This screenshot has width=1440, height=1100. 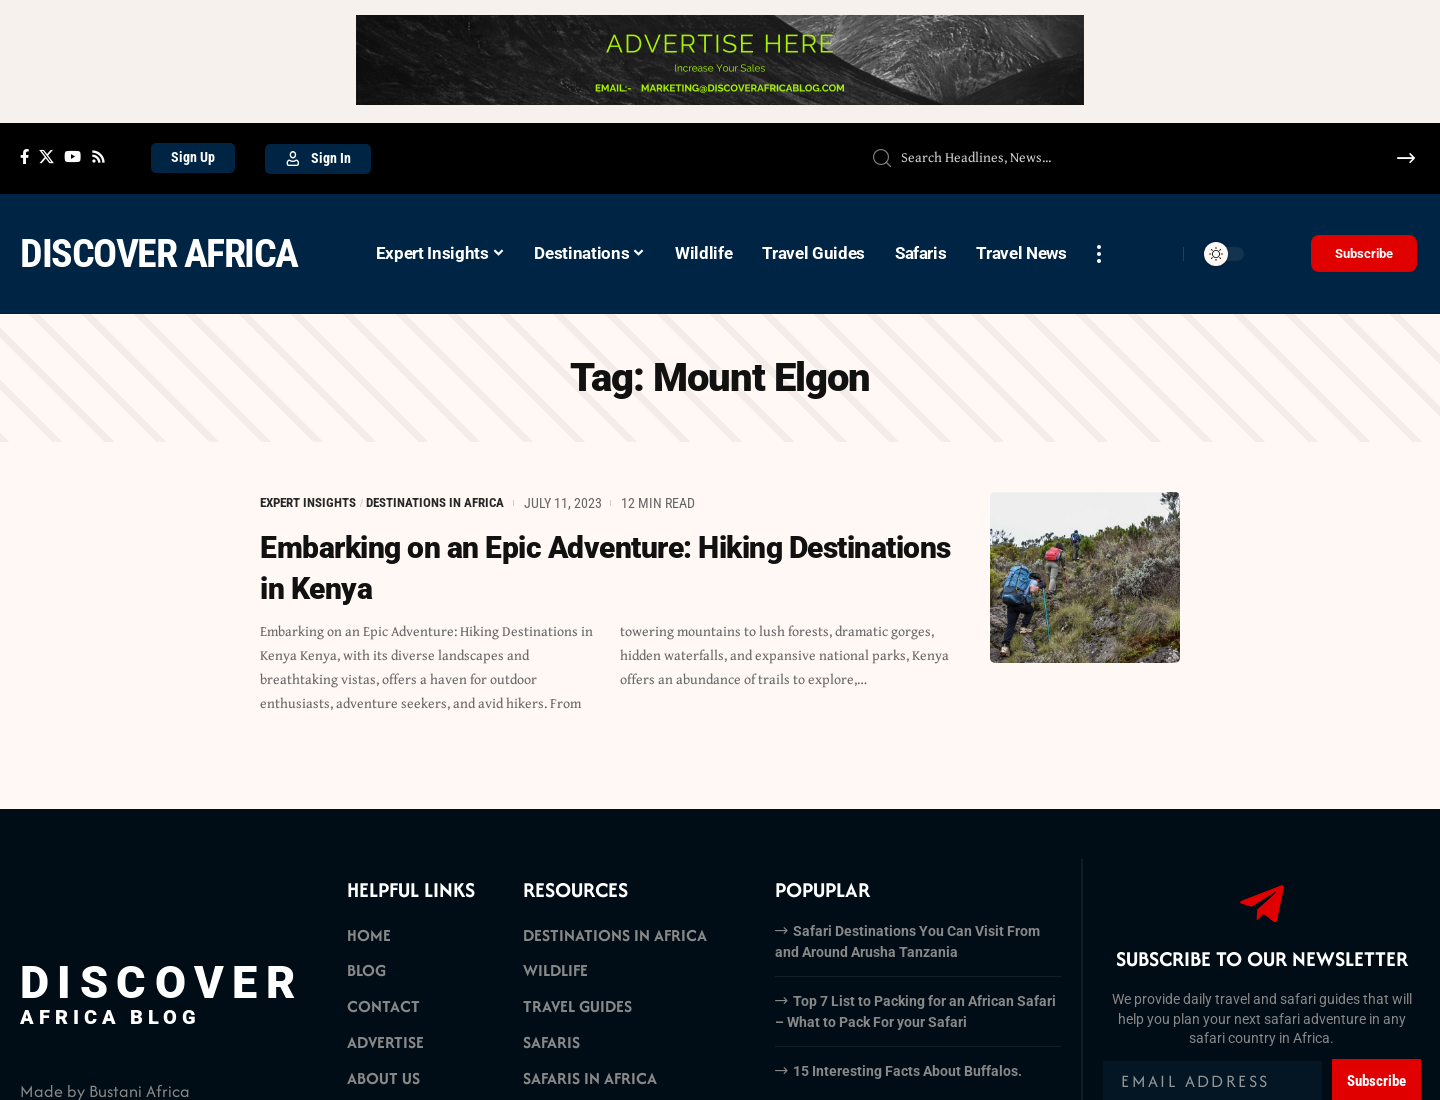 I want to click on [Sign Up], so click(x=193, y=158).